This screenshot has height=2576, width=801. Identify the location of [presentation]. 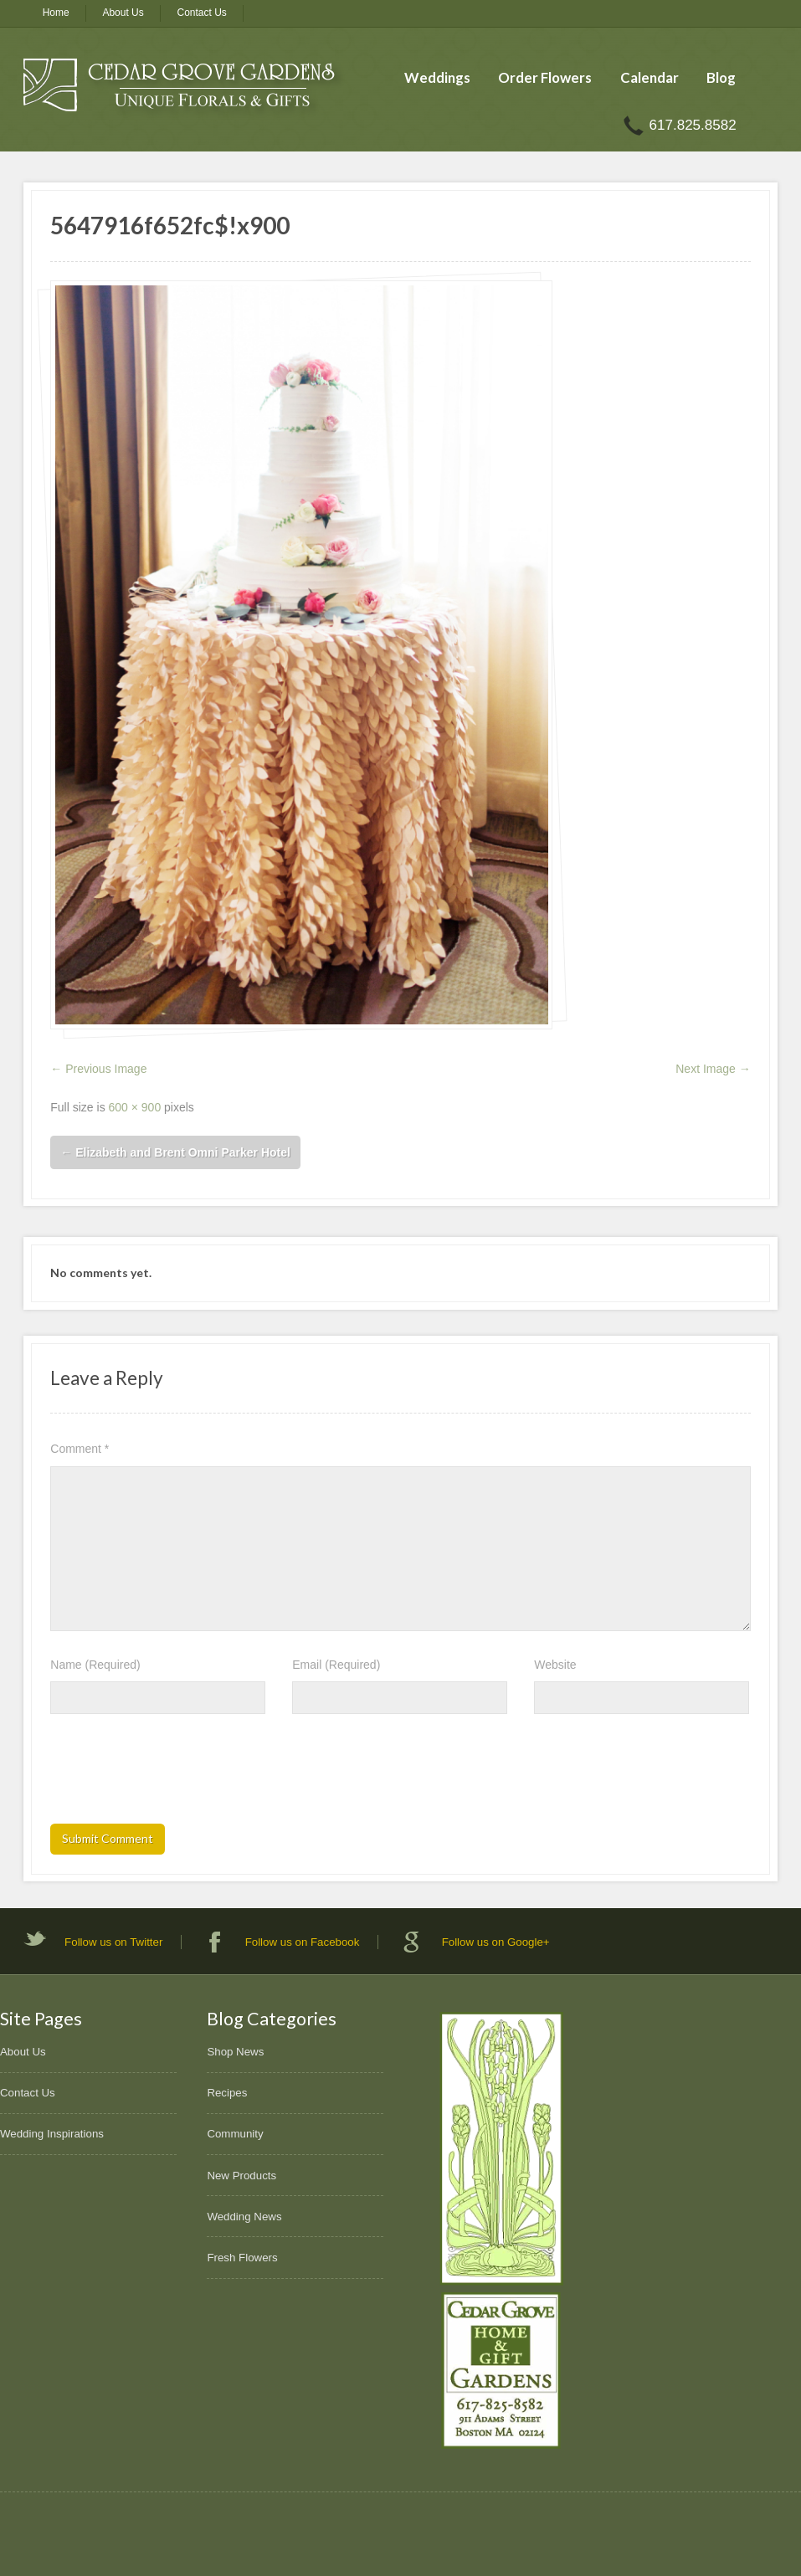
(177, 1774).